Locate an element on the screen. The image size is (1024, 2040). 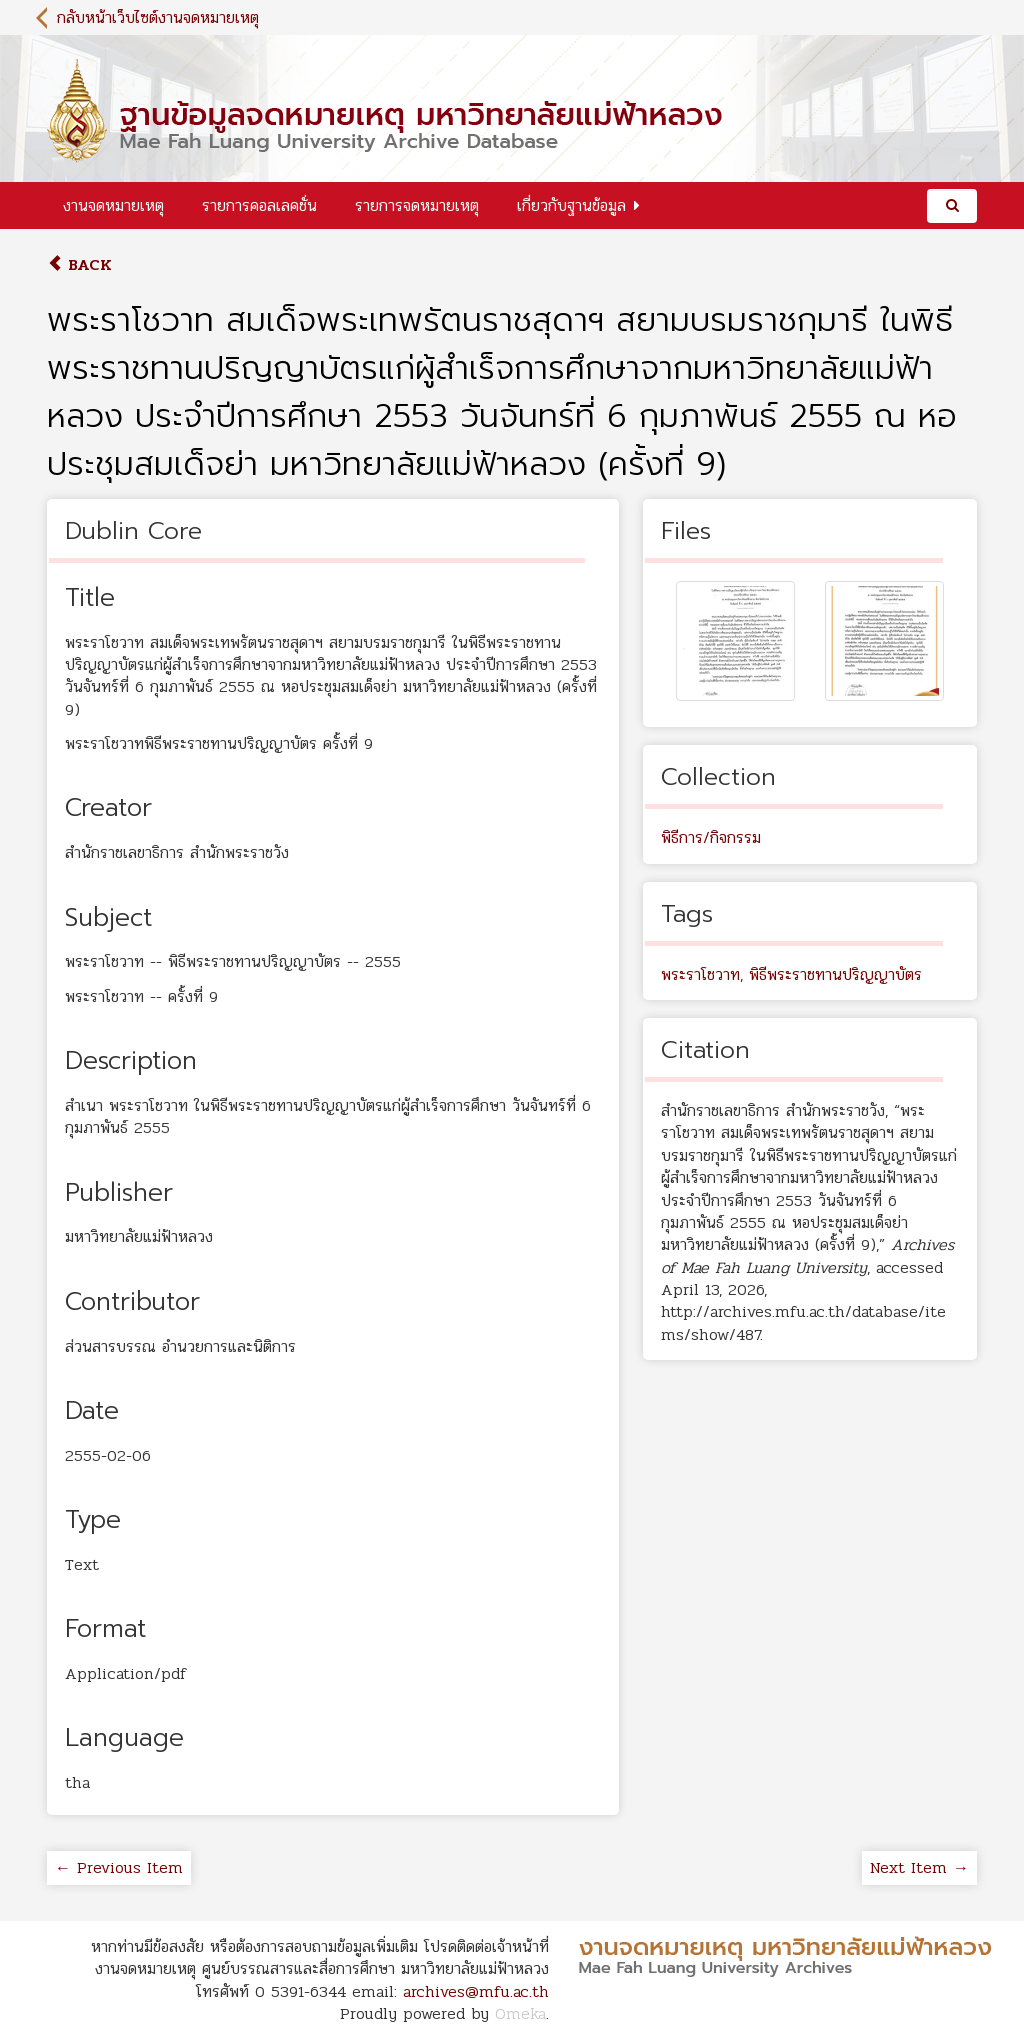
รายการคอลเลคชั่น is located at coordinates (259, 205).